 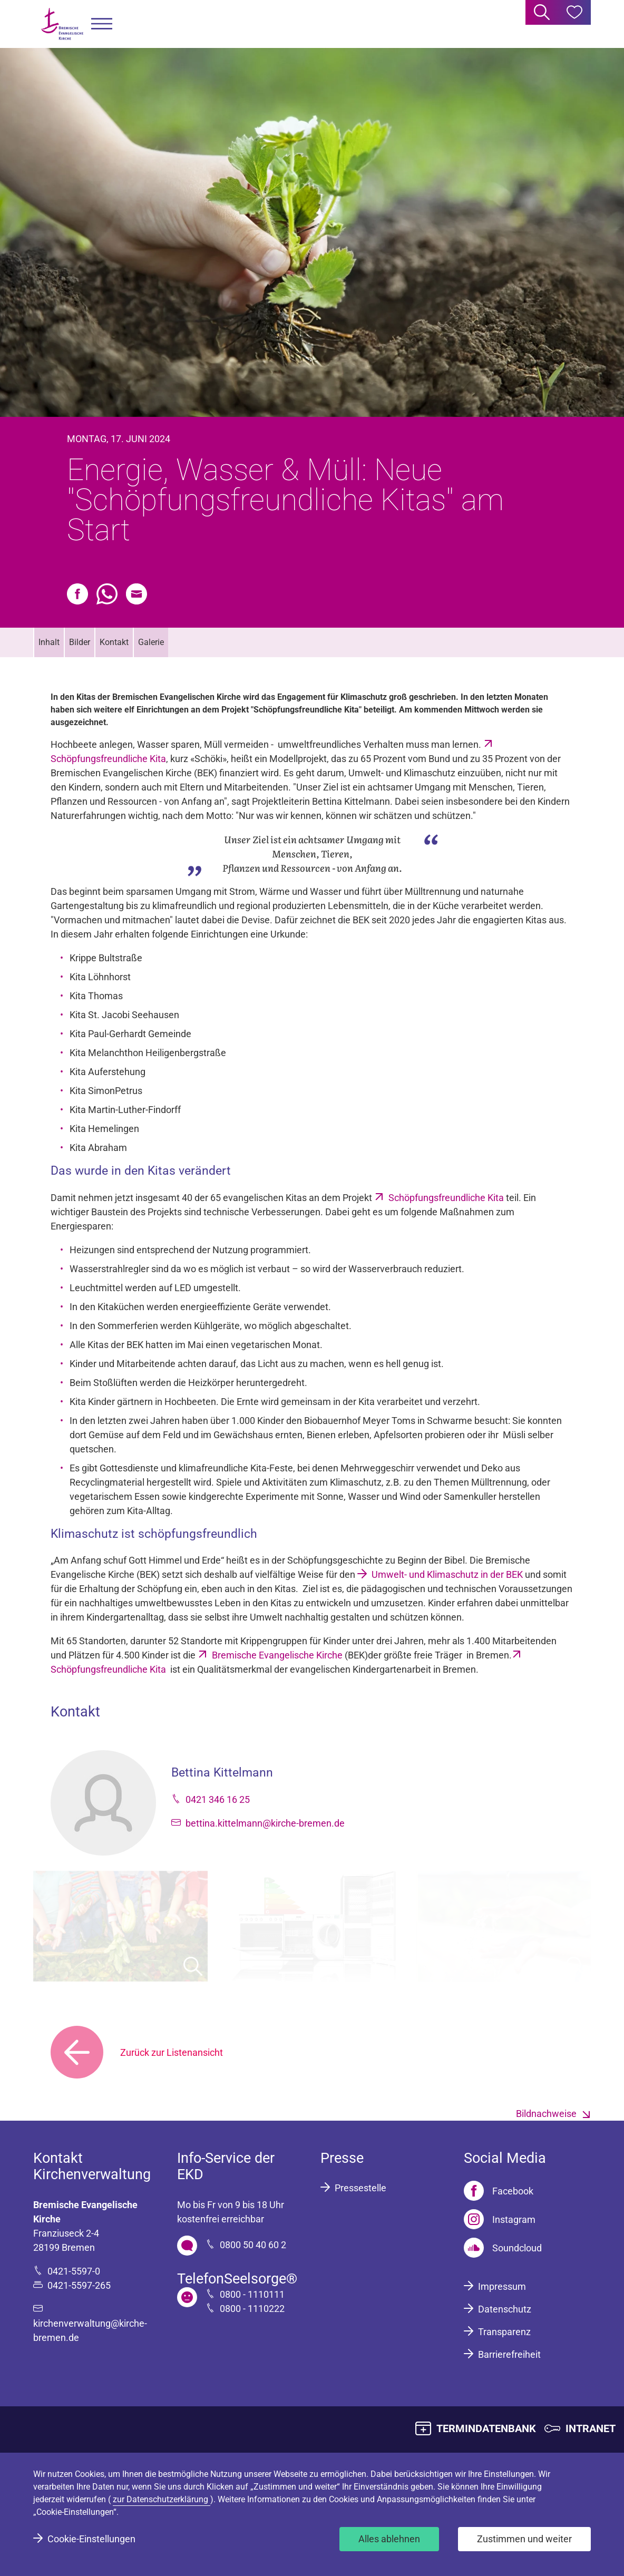 I want to click on [Instagram], so click(x=499, y=2219).